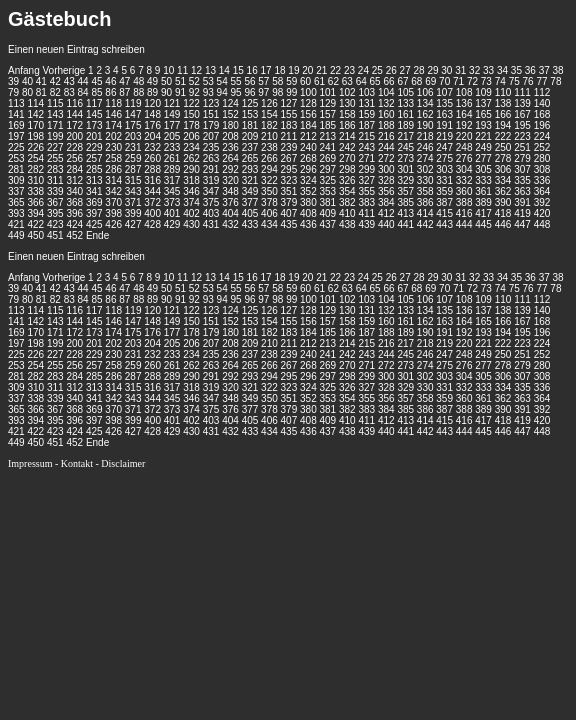  I want to click on 307, so click(522, 169).